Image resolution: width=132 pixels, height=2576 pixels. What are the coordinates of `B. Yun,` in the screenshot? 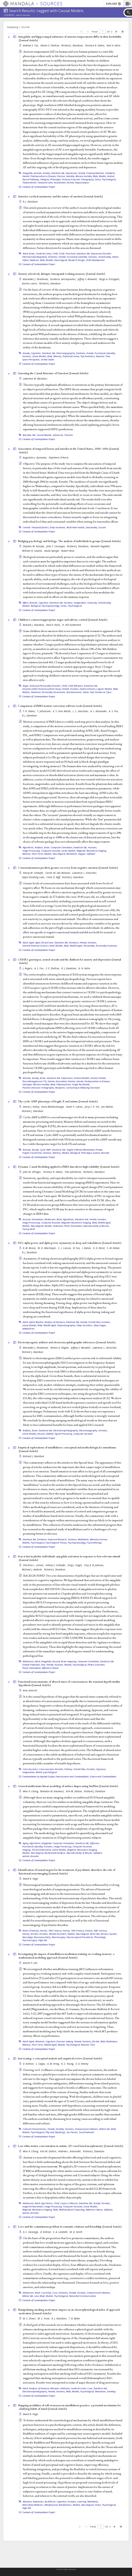 It's located at (77, 1248).